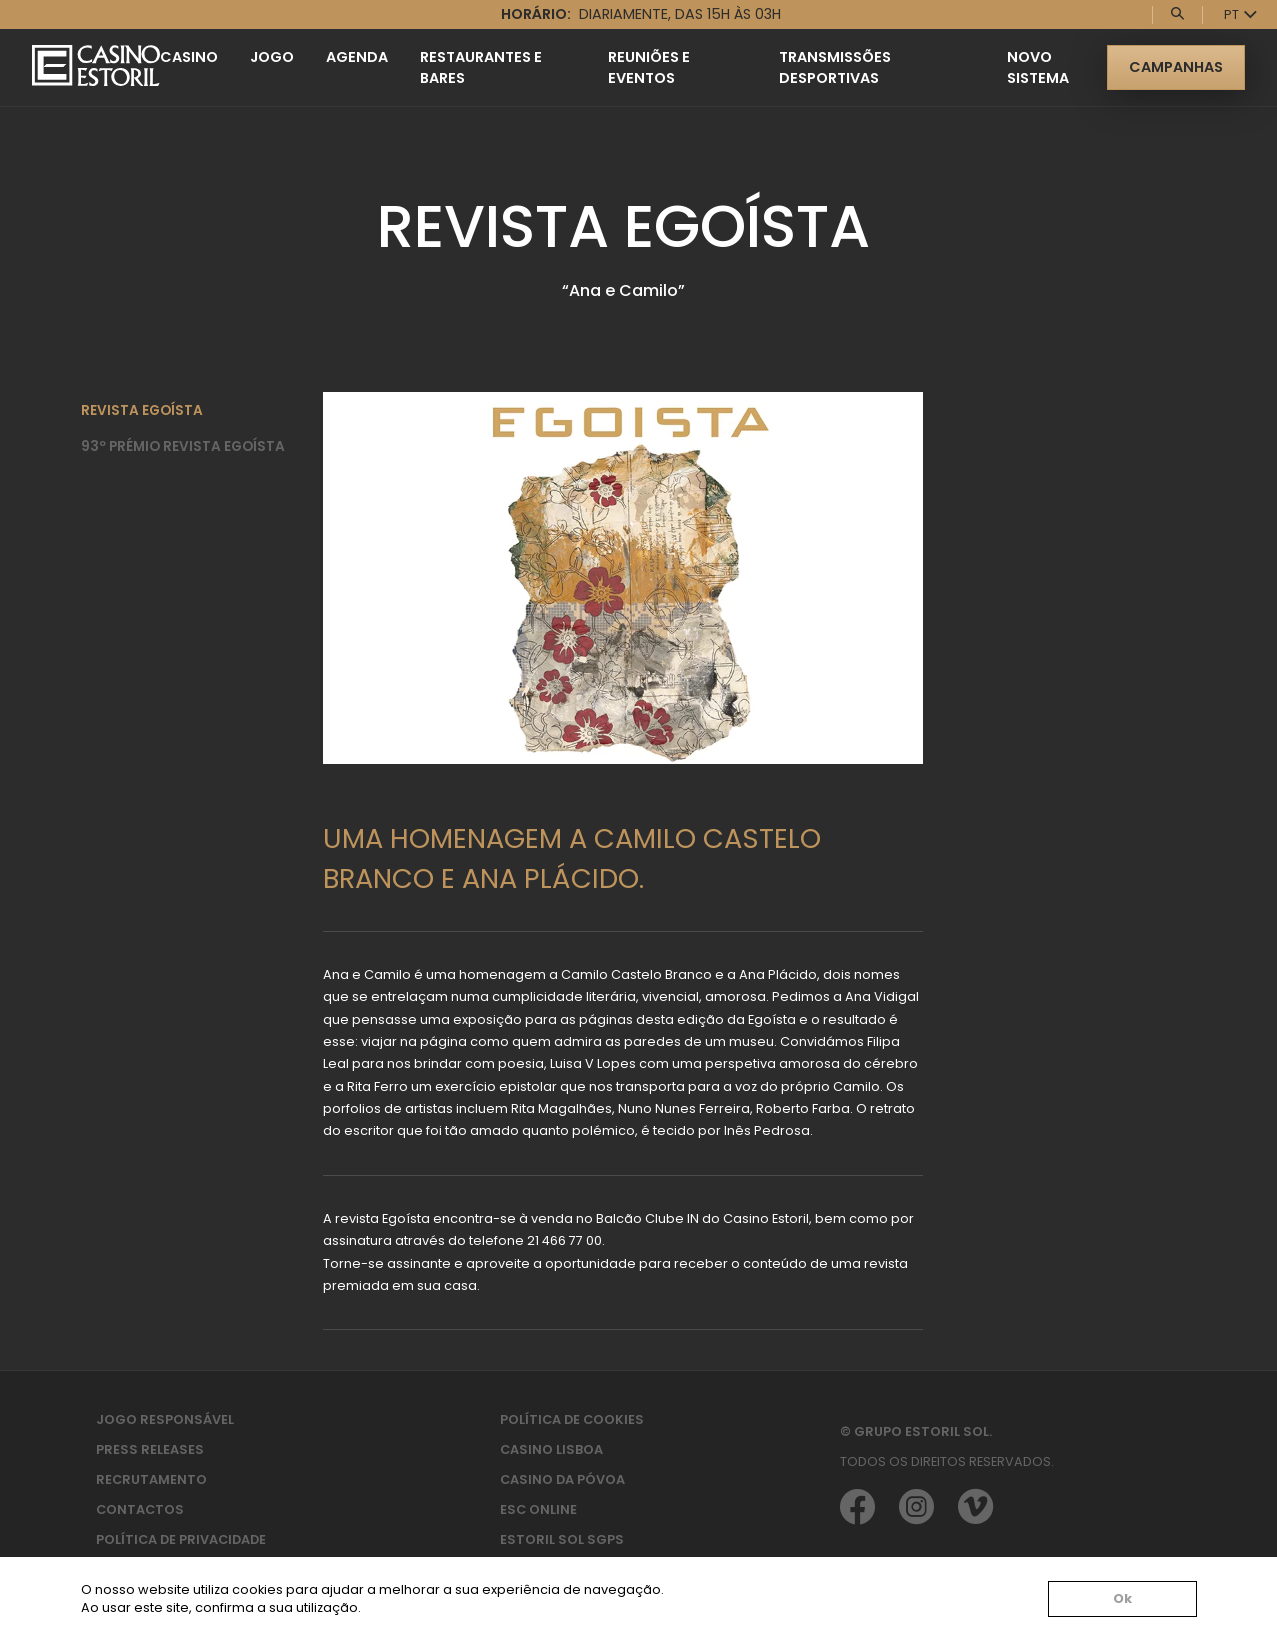  Describe the element at coordinates (481, 67) in the screenshot. I see `Restaurantes e Bares` at that location.